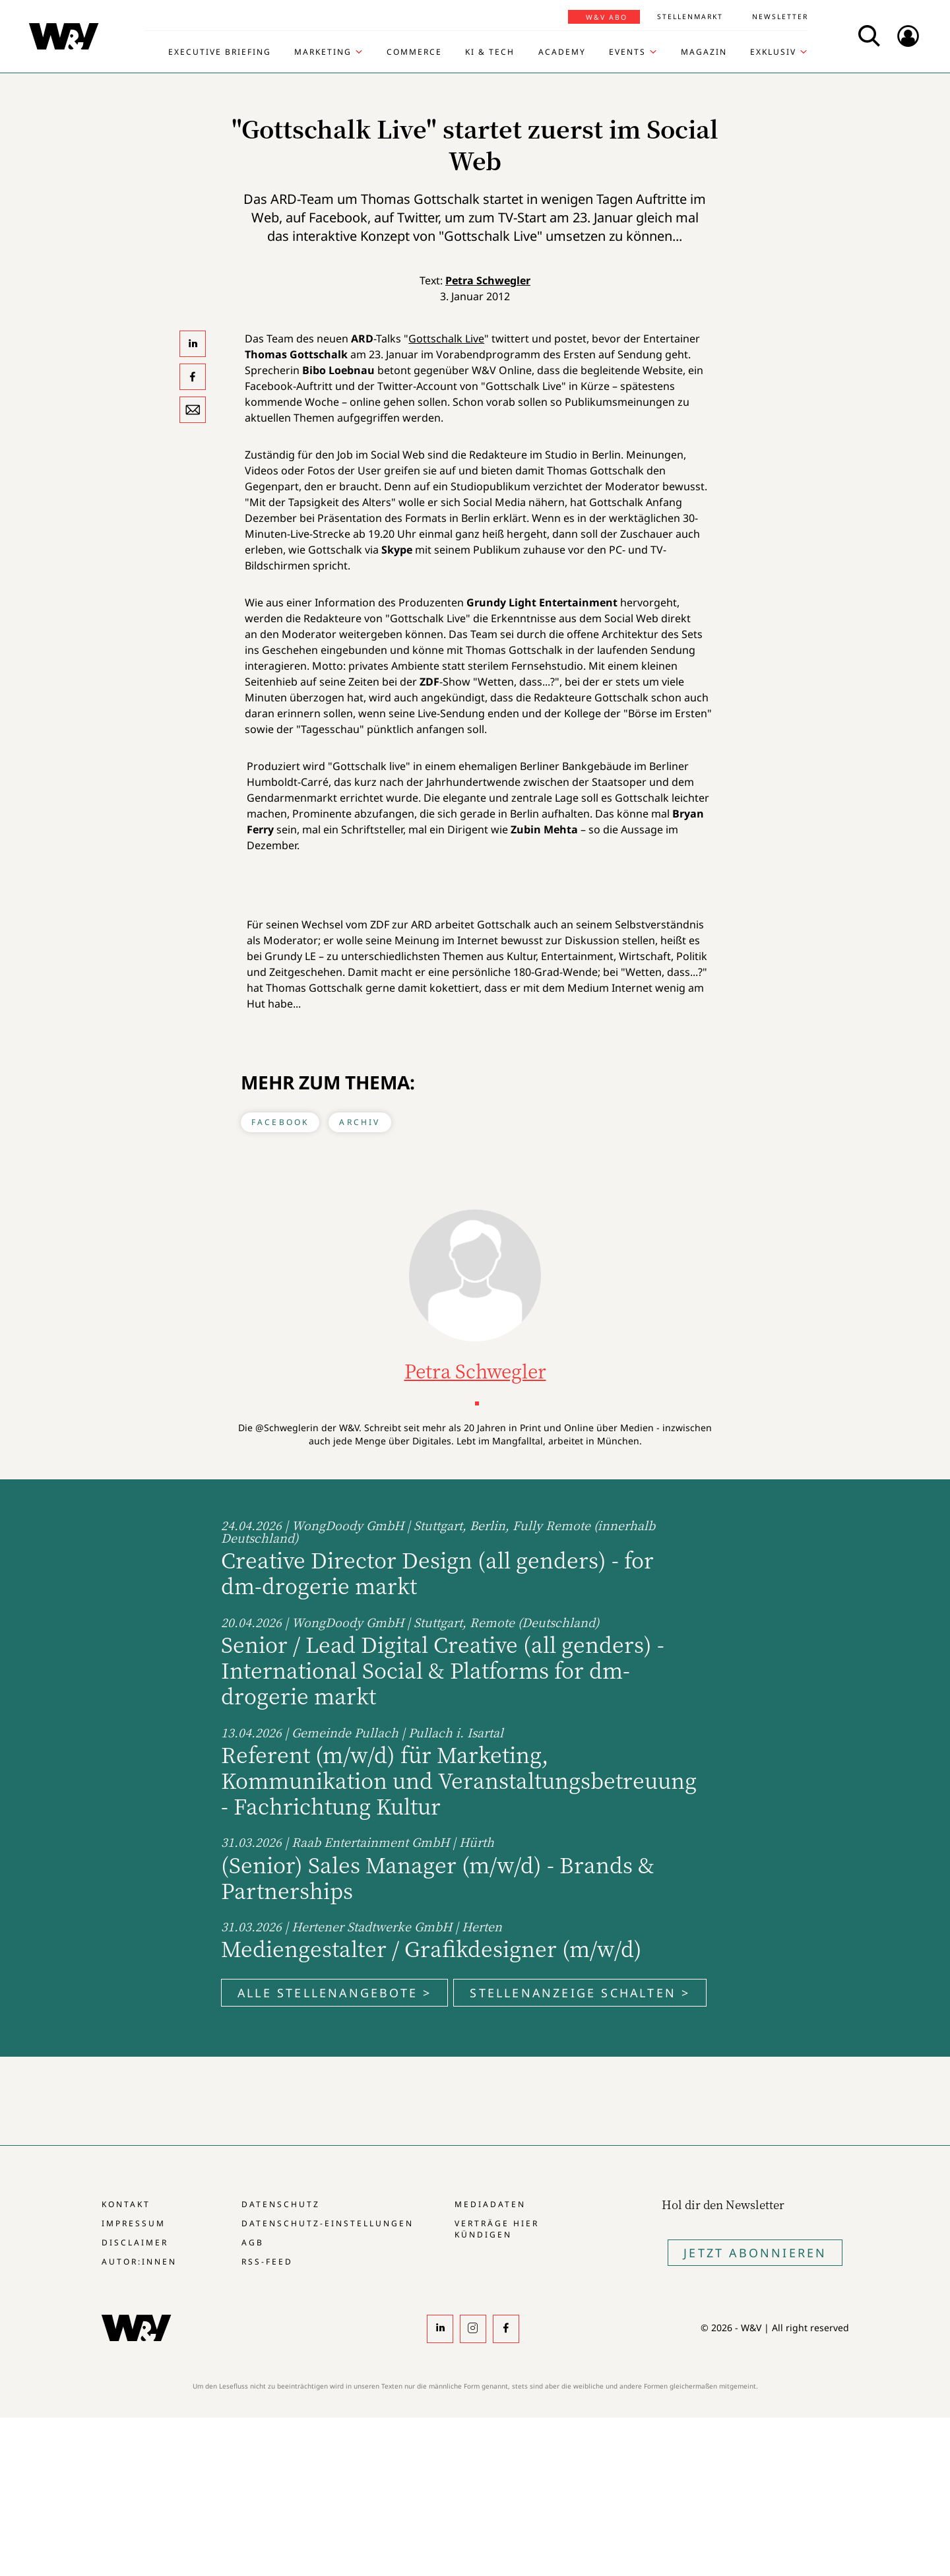  What do you see at coordinates (134, 2223) in the screenshot?
I see `Impressum` at bounding box center [134, 2223].